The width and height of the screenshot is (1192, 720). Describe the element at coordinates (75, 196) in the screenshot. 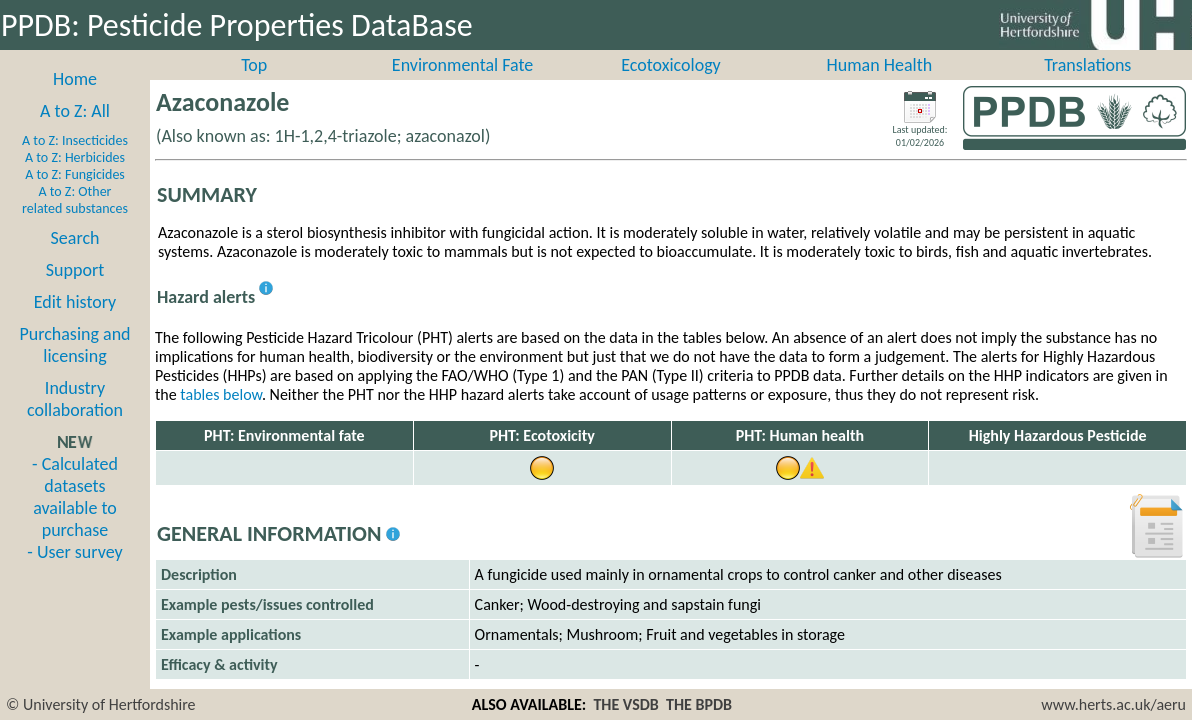

I see `A to Z: Fungicides` at that location.